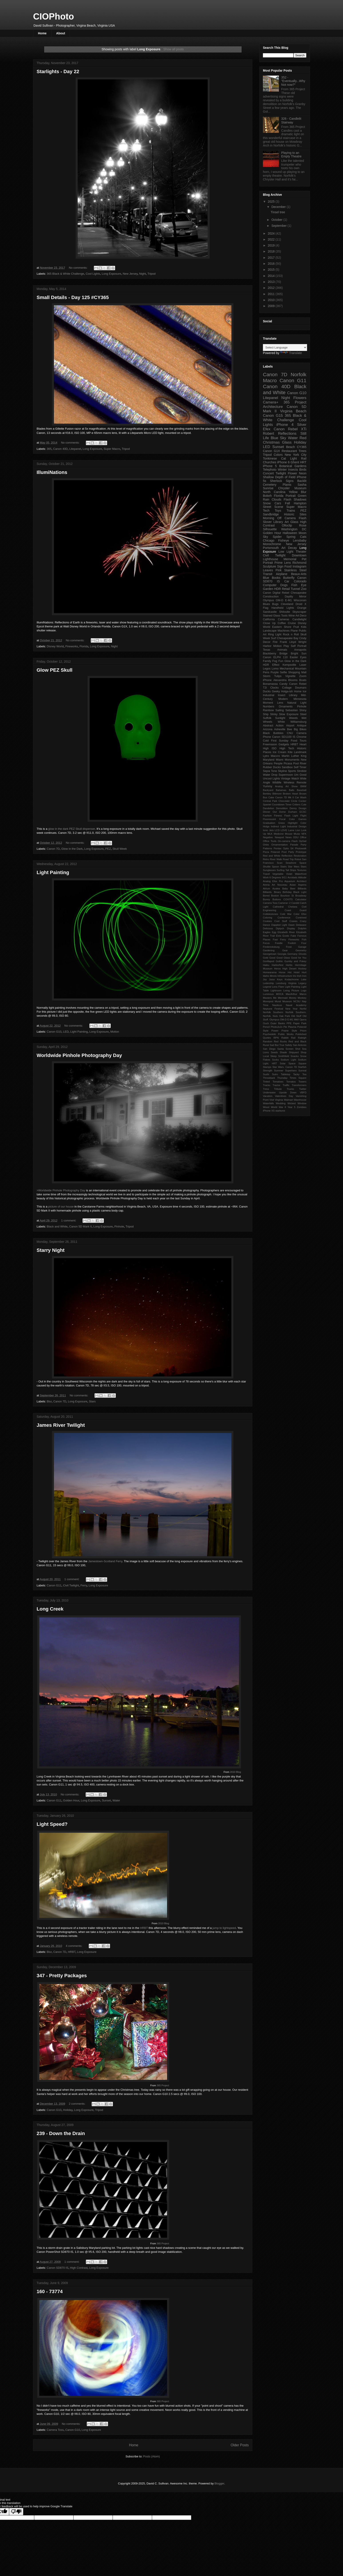 Image resolution: width=343 pixels, height=2576 pixels. Describe the element at coordinates (268, 473) in the screenshot. I see `Concert` at that location.